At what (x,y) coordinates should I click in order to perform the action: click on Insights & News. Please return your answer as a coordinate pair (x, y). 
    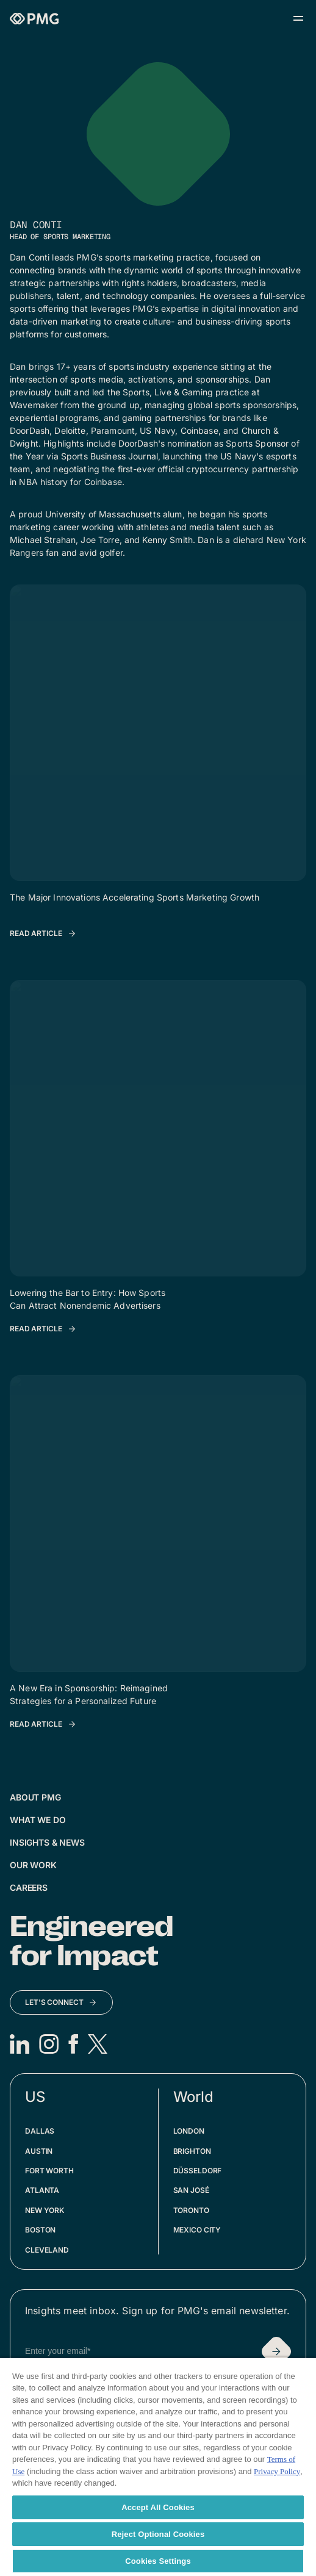
    Looking at the image, I should click on (47, 1842).